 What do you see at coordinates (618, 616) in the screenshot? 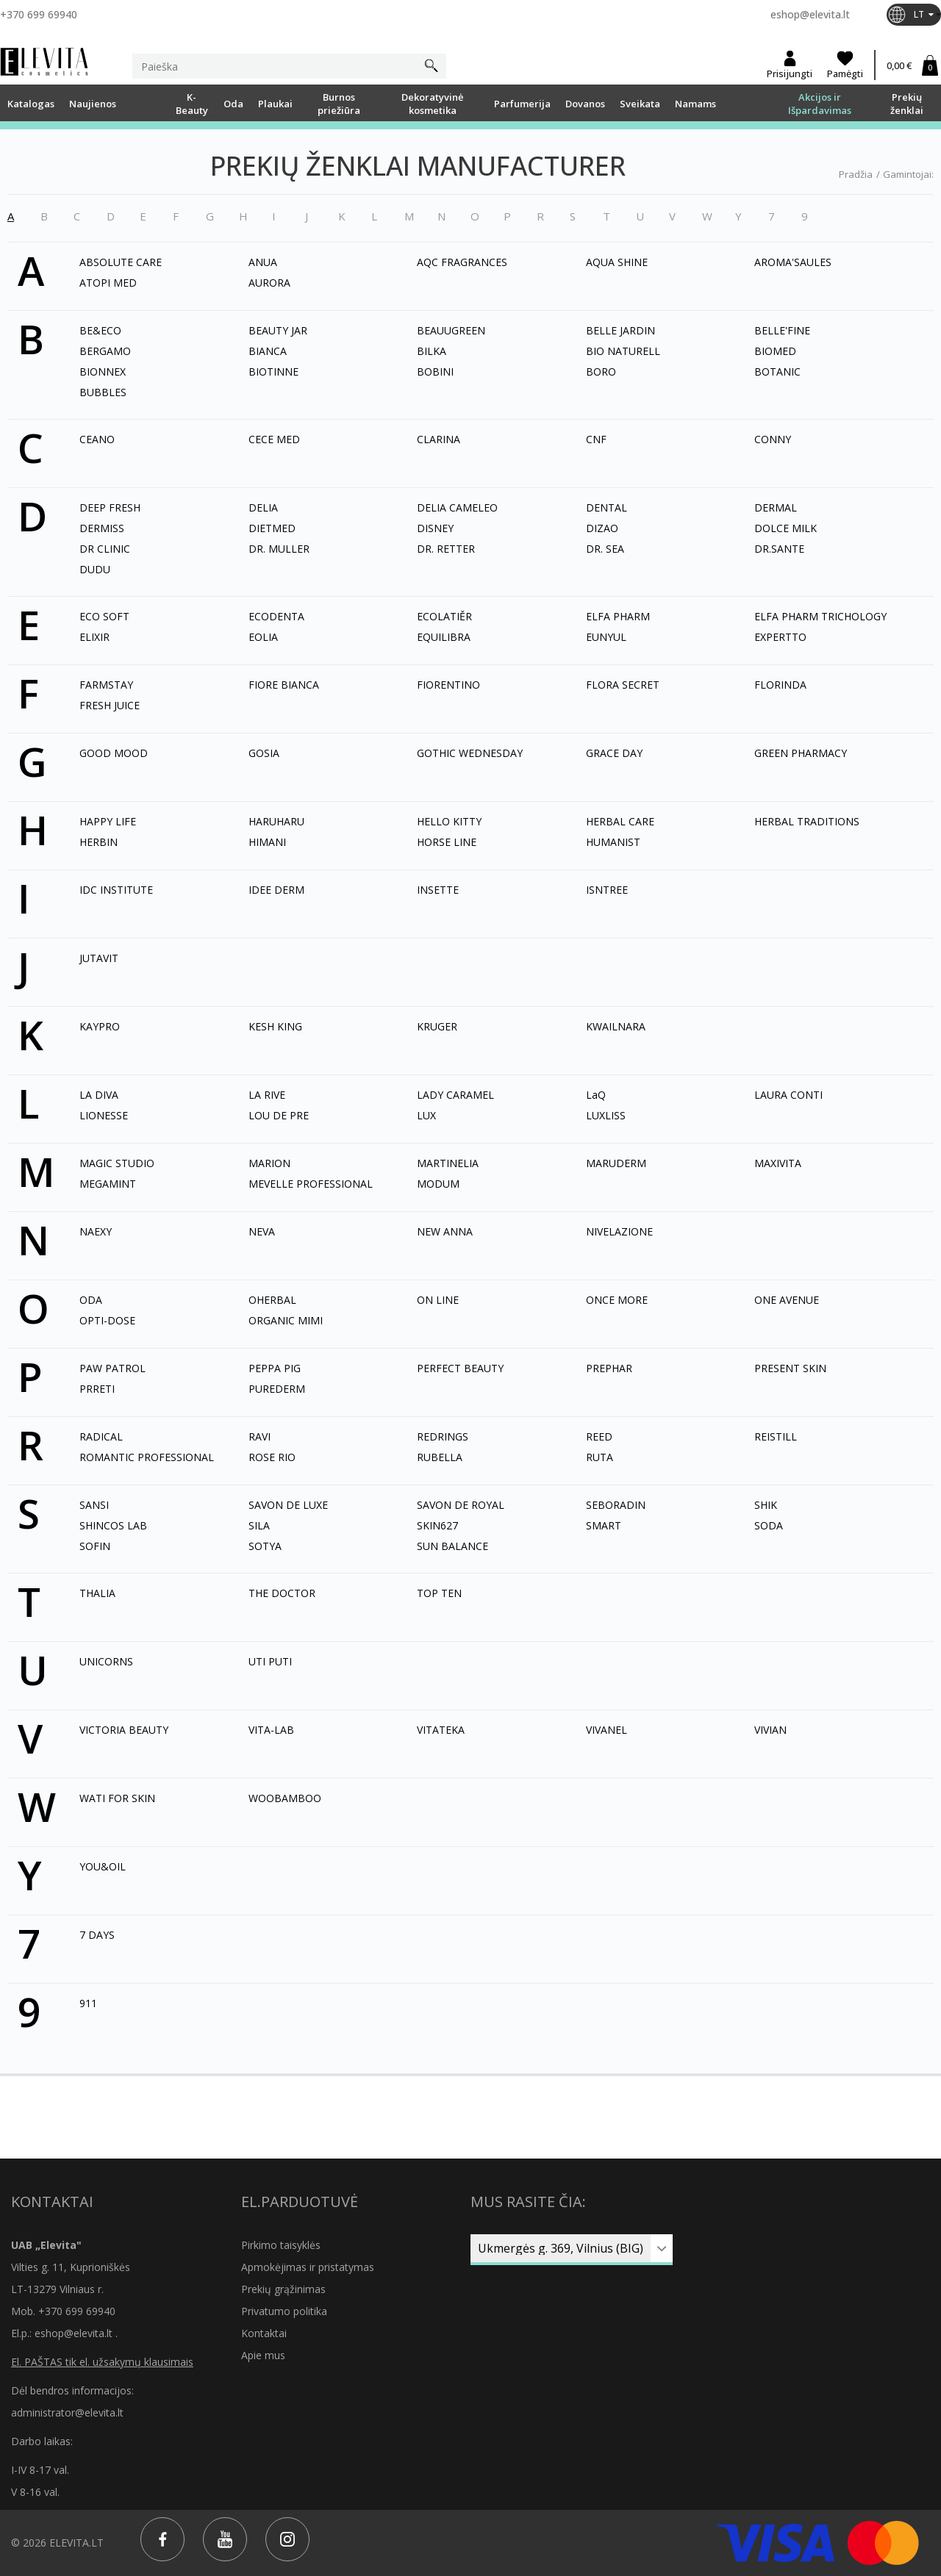
I see `ELFA PHARM` at bounding box center [618, 616].